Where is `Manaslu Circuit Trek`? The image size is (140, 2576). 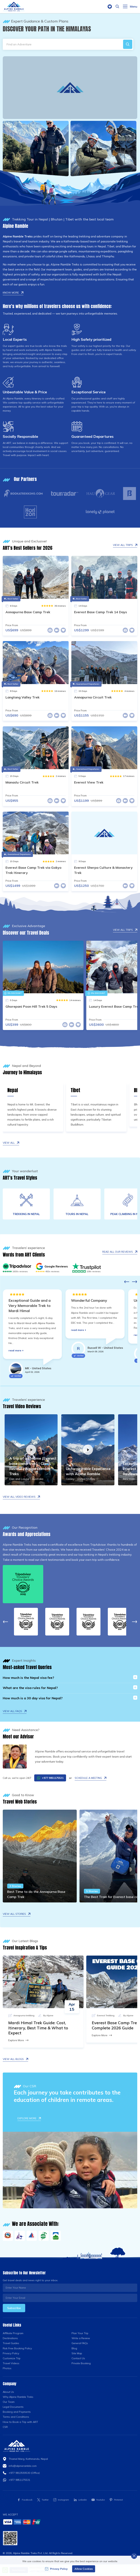
Manaslu Circuit Trek is located at coordinates (22, 782).